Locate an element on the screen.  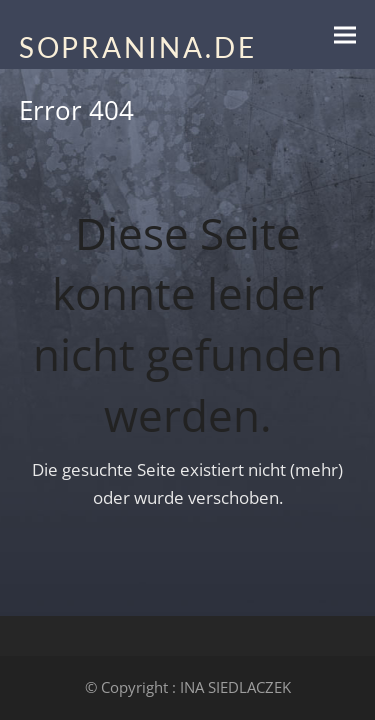
SOPRANINA.DE is located at coordinates (138, 47).